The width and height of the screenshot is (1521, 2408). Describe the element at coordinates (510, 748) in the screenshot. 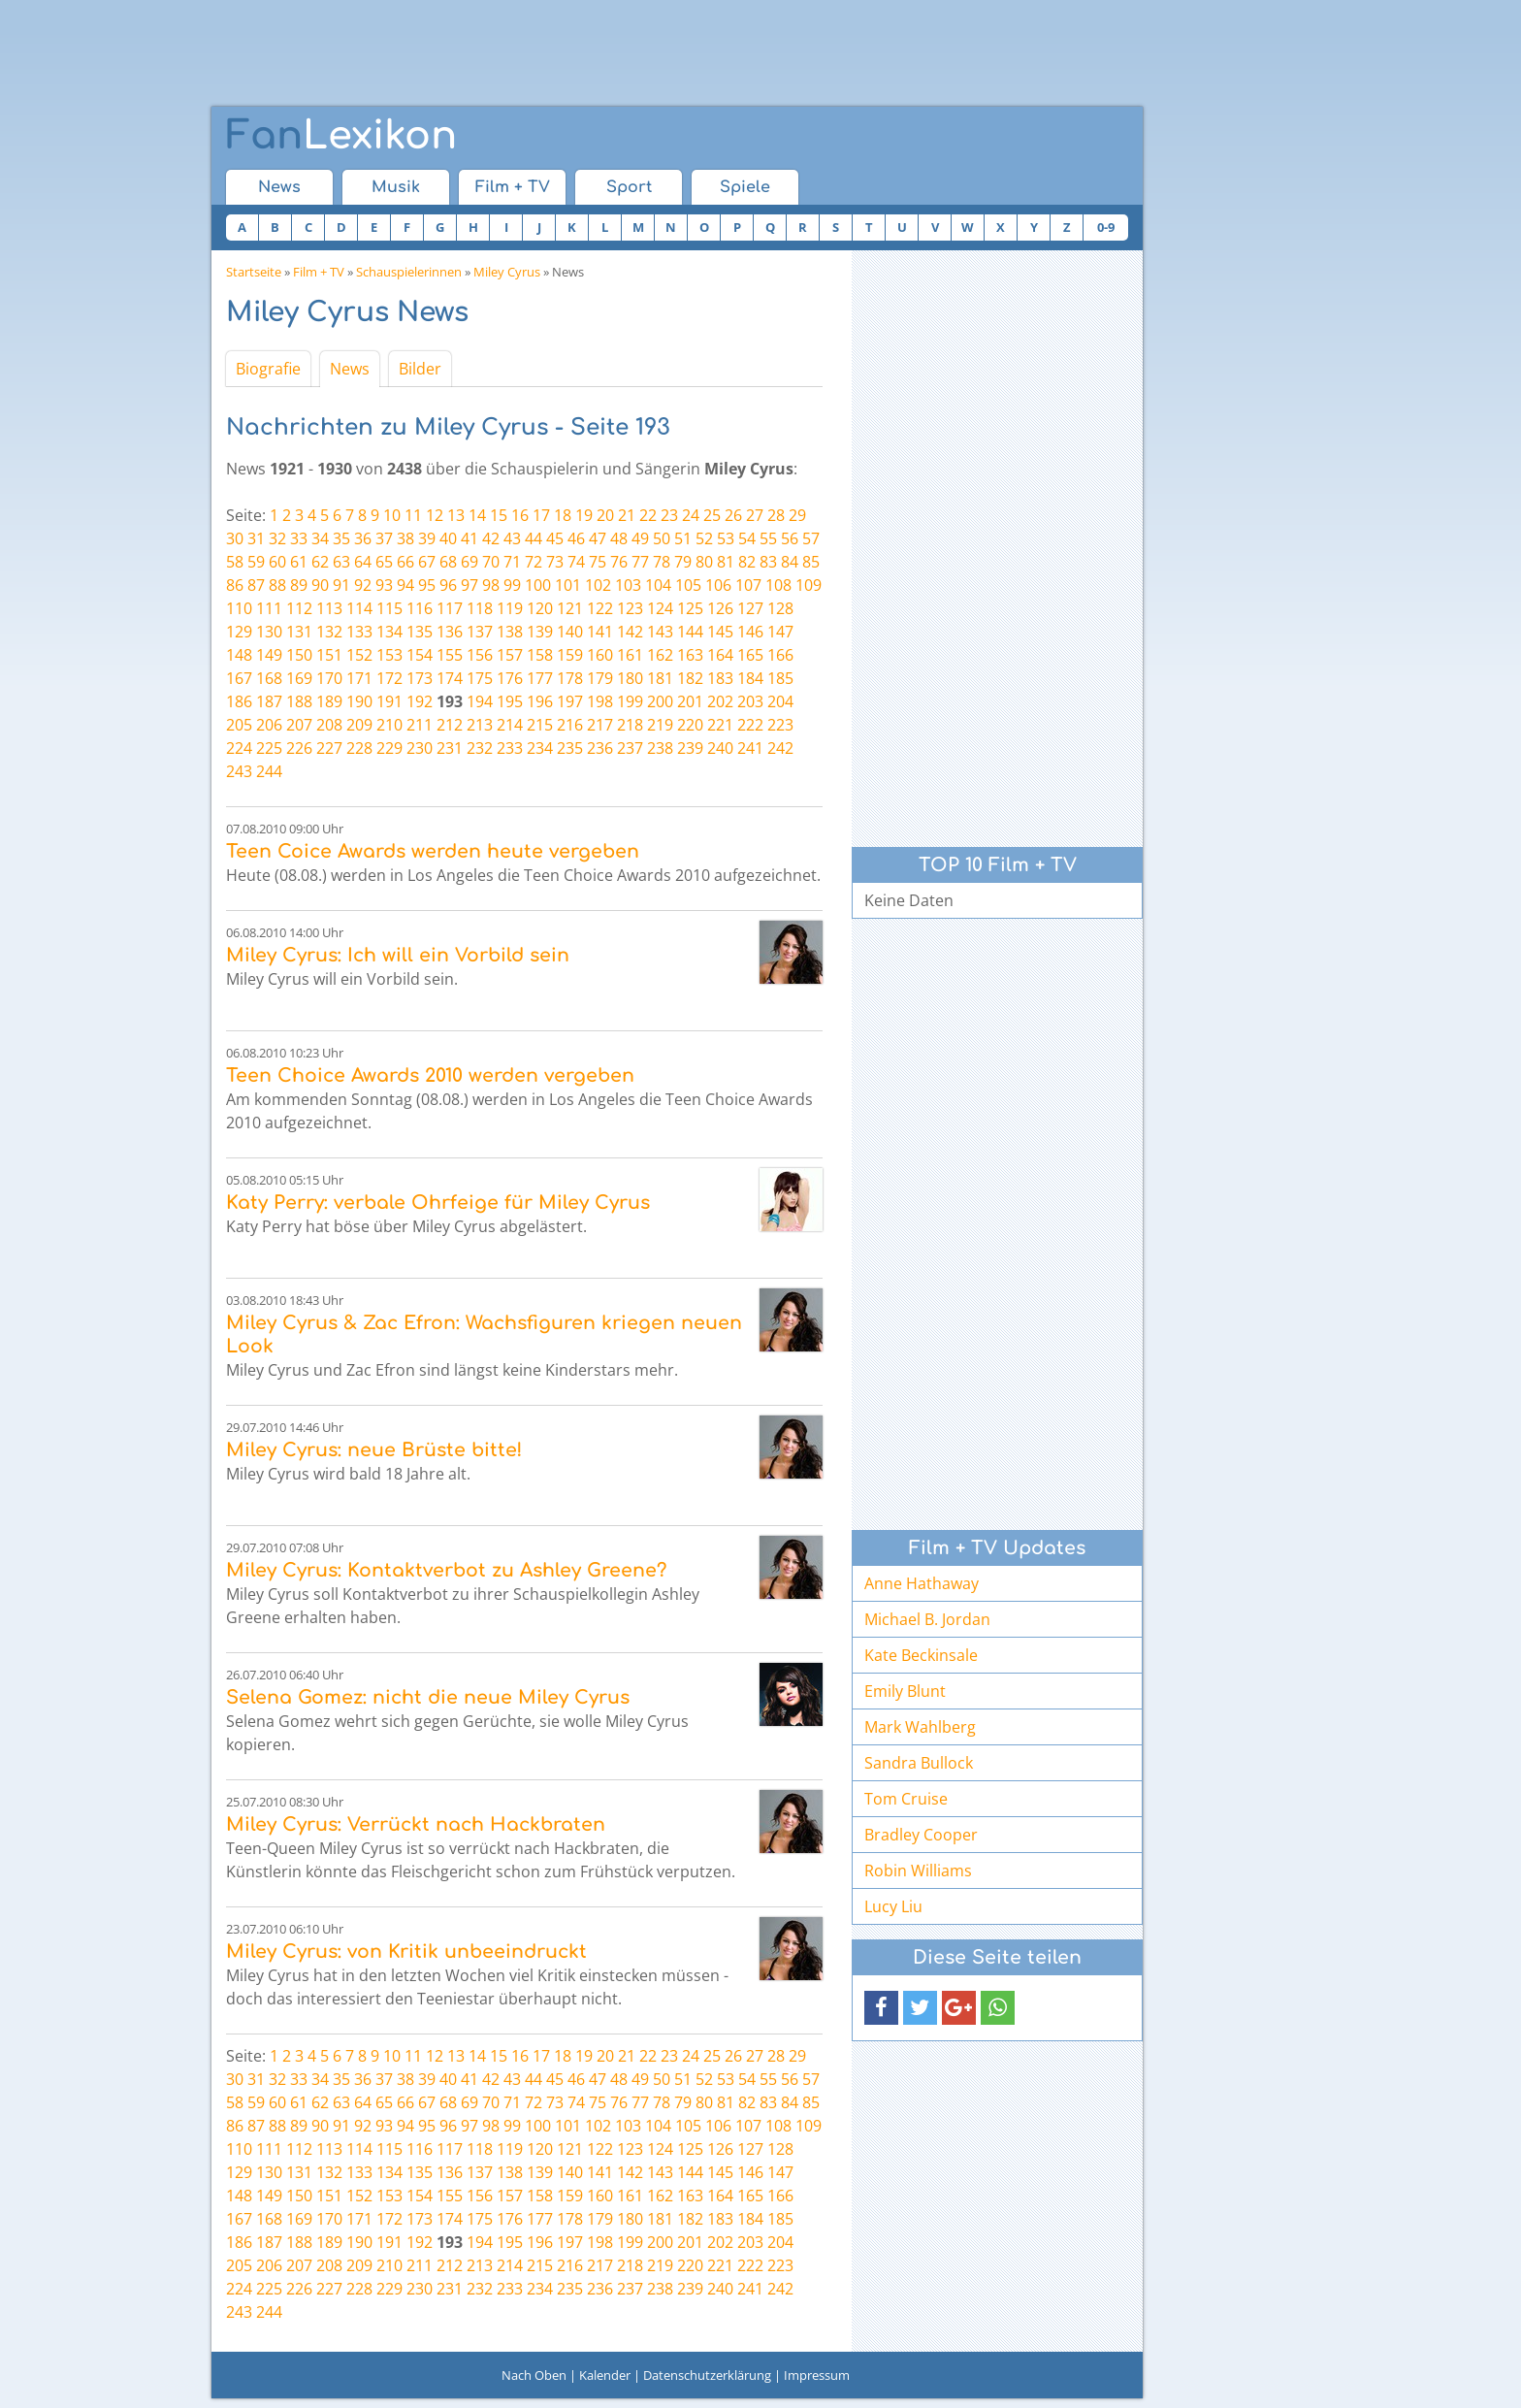

I see `233` at that location.